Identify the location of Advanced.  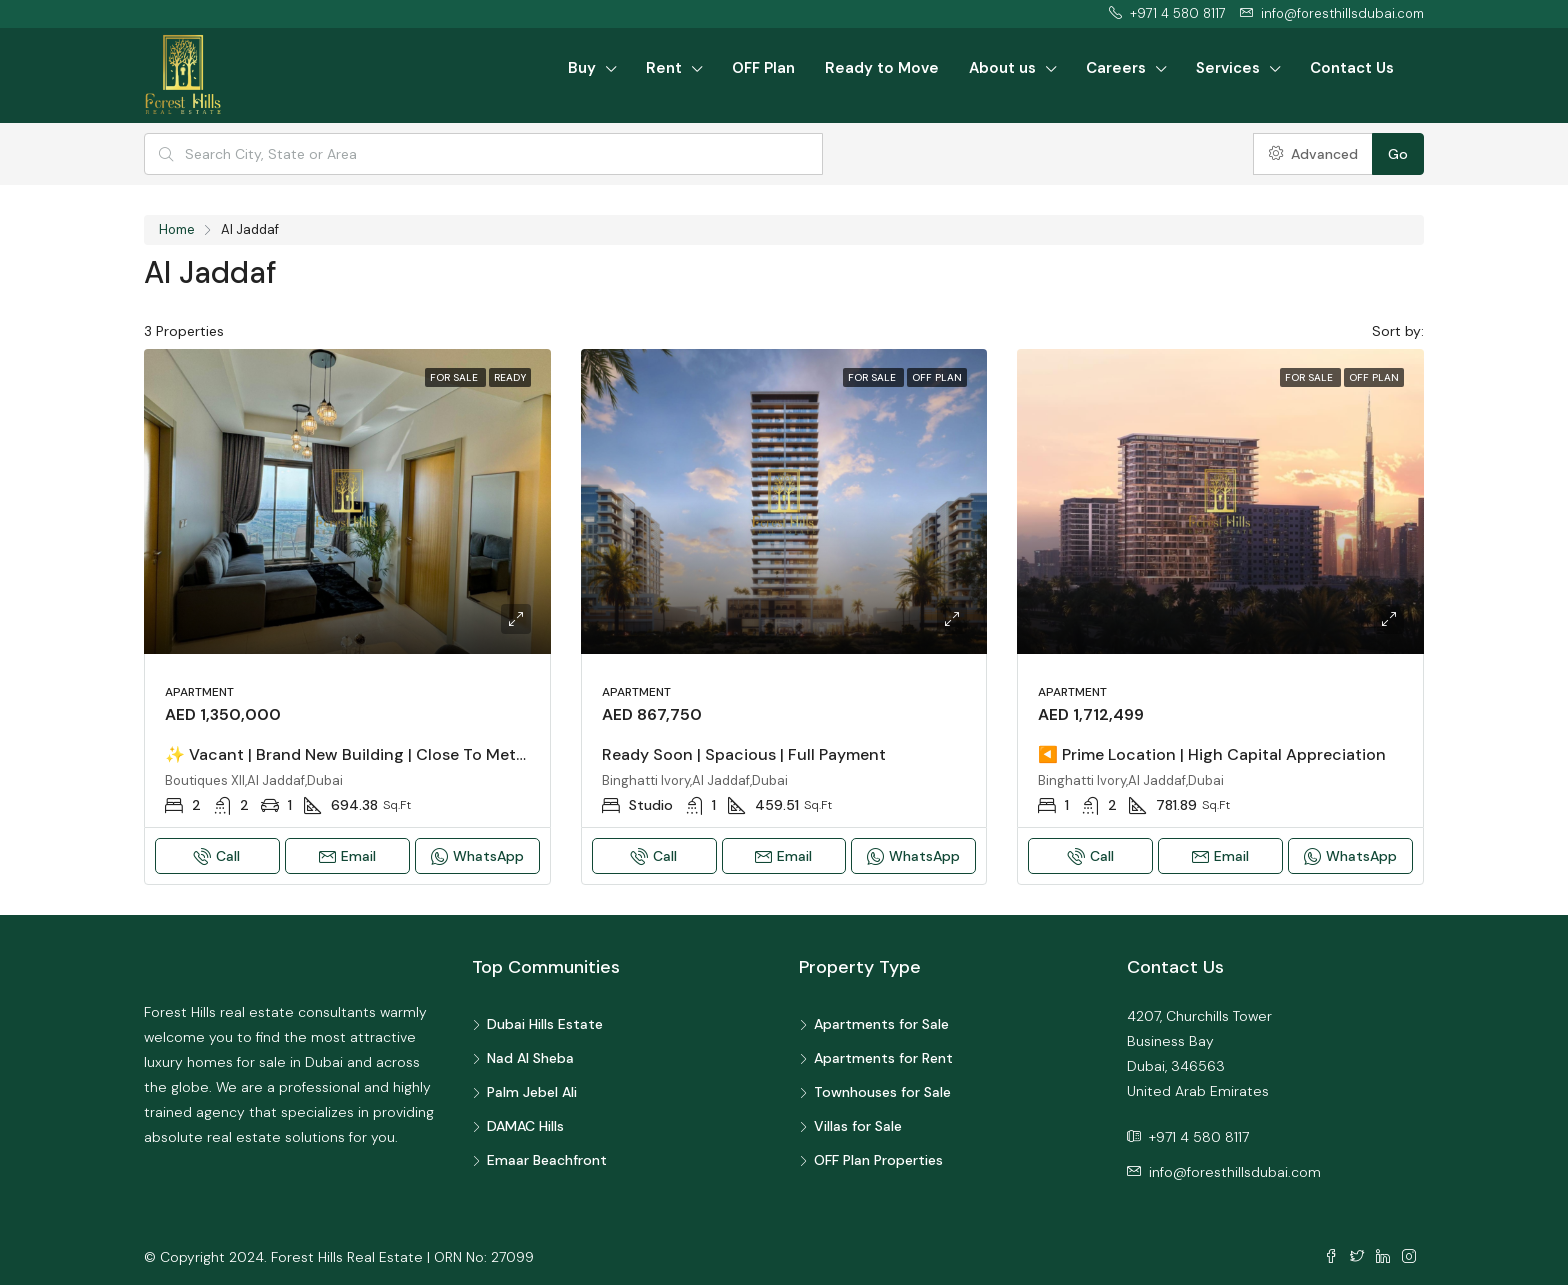
(1313, 154).